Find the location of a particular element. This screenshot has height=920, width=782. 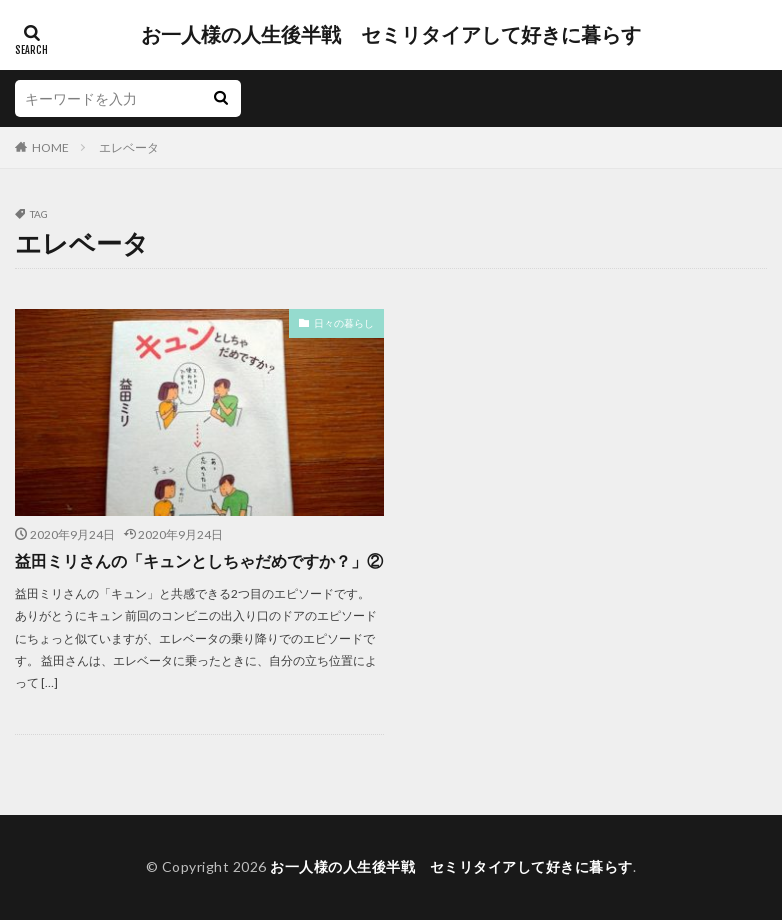

お一人様の人生後半戦 セミリタイアして好きに暮らす is located at coordinates (391, 35).